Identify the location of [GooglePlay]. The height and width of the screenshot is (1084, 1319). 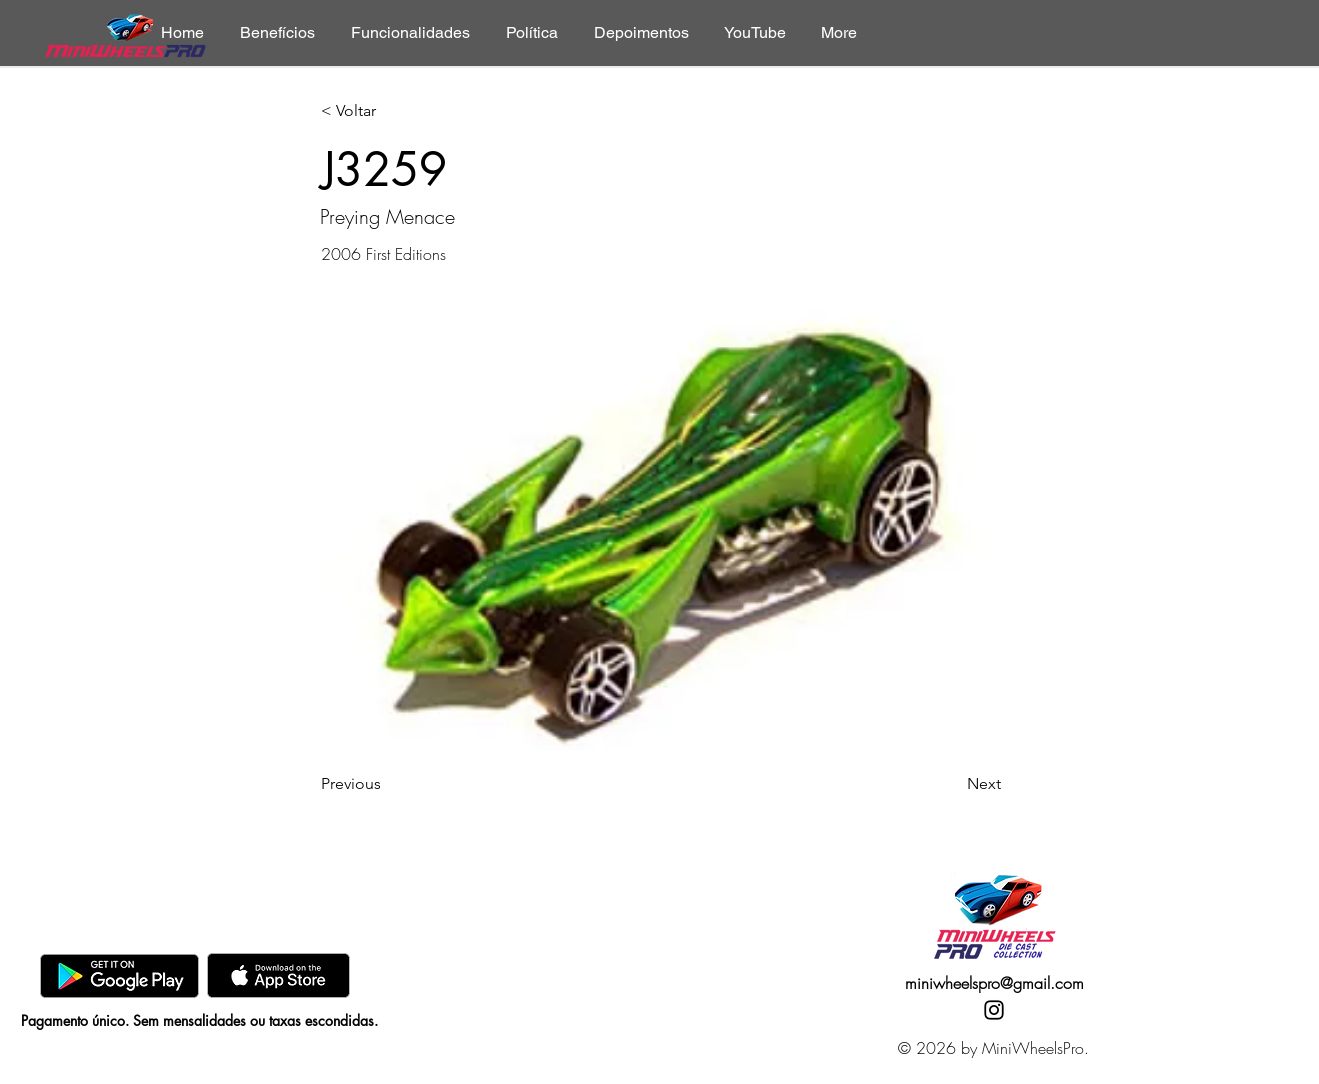
(119, 975).